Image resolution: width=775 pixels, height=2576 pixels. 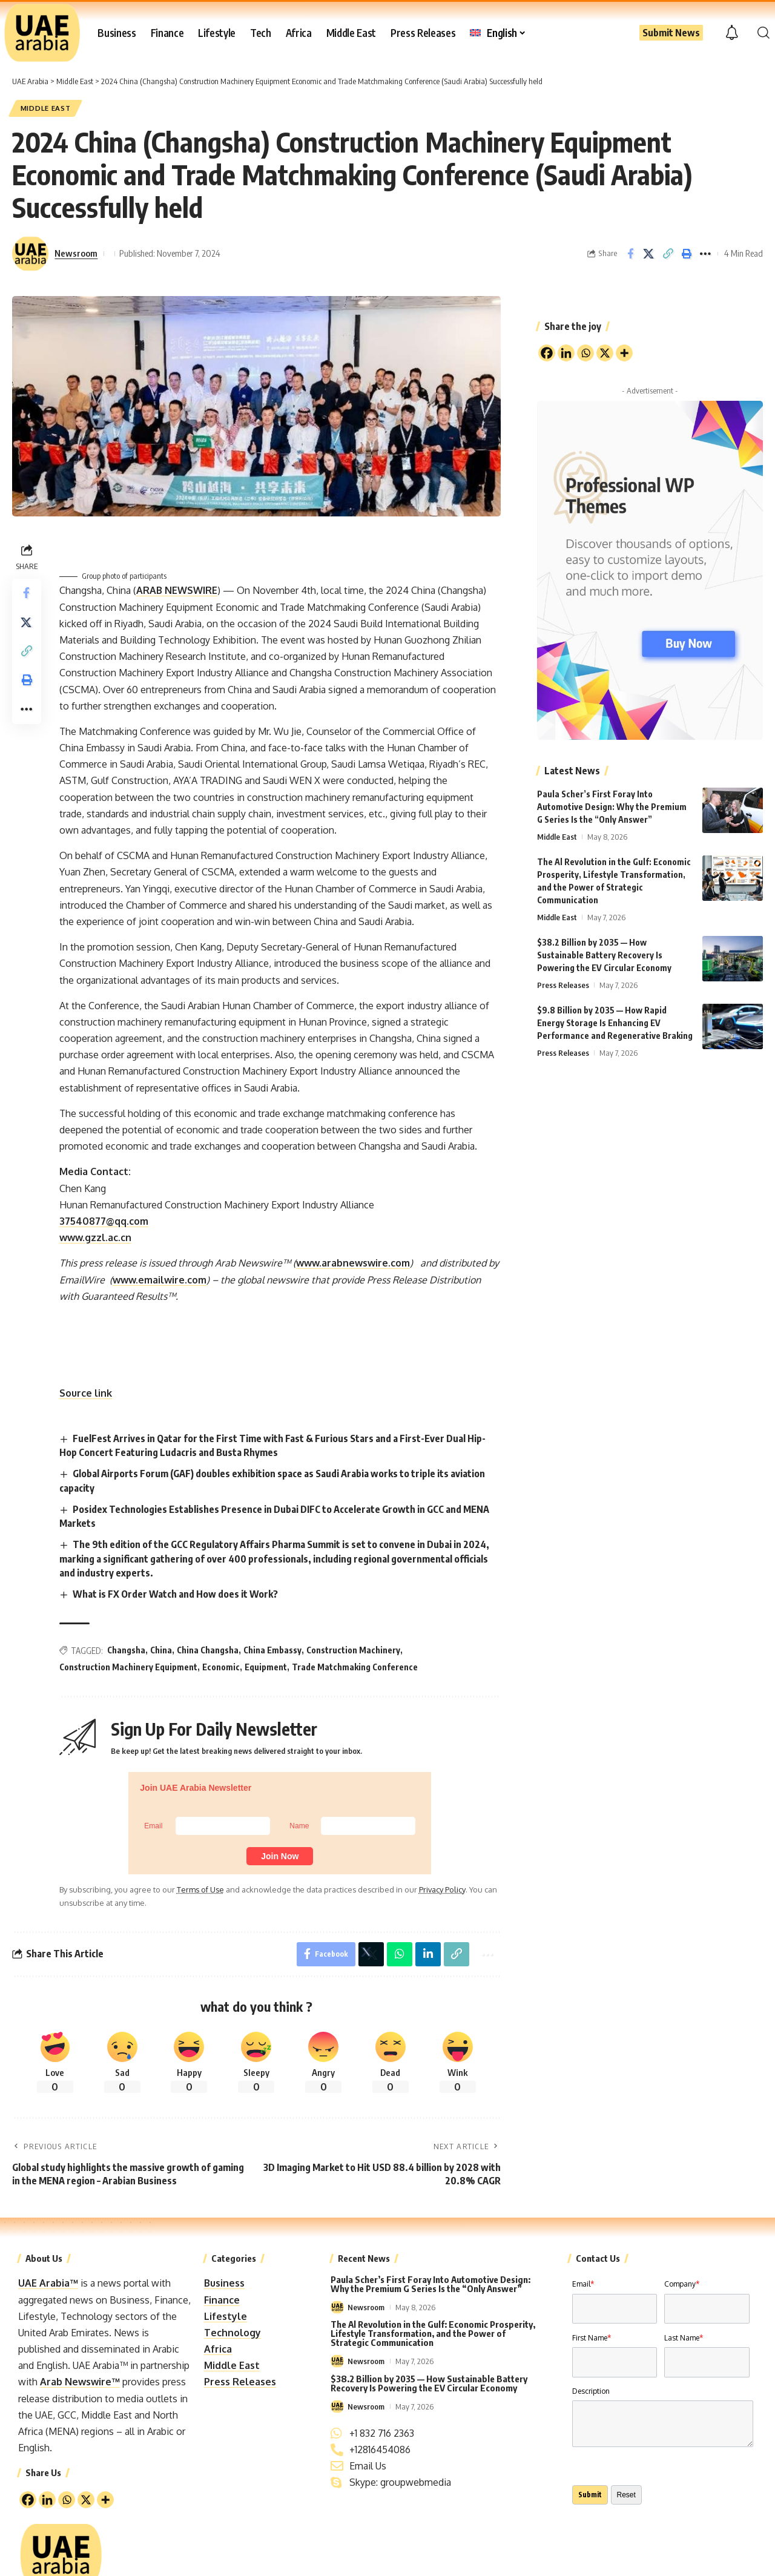 I want to click on Middle East, so click(x=46, y=108).